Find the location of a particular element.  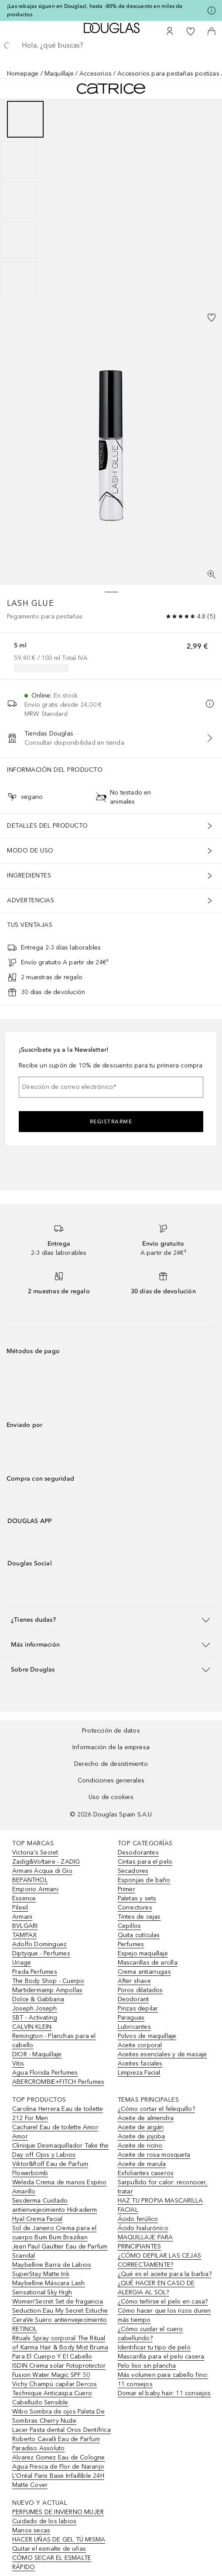

DIOR - Maquillaje is located at coordinates (36, 2054).